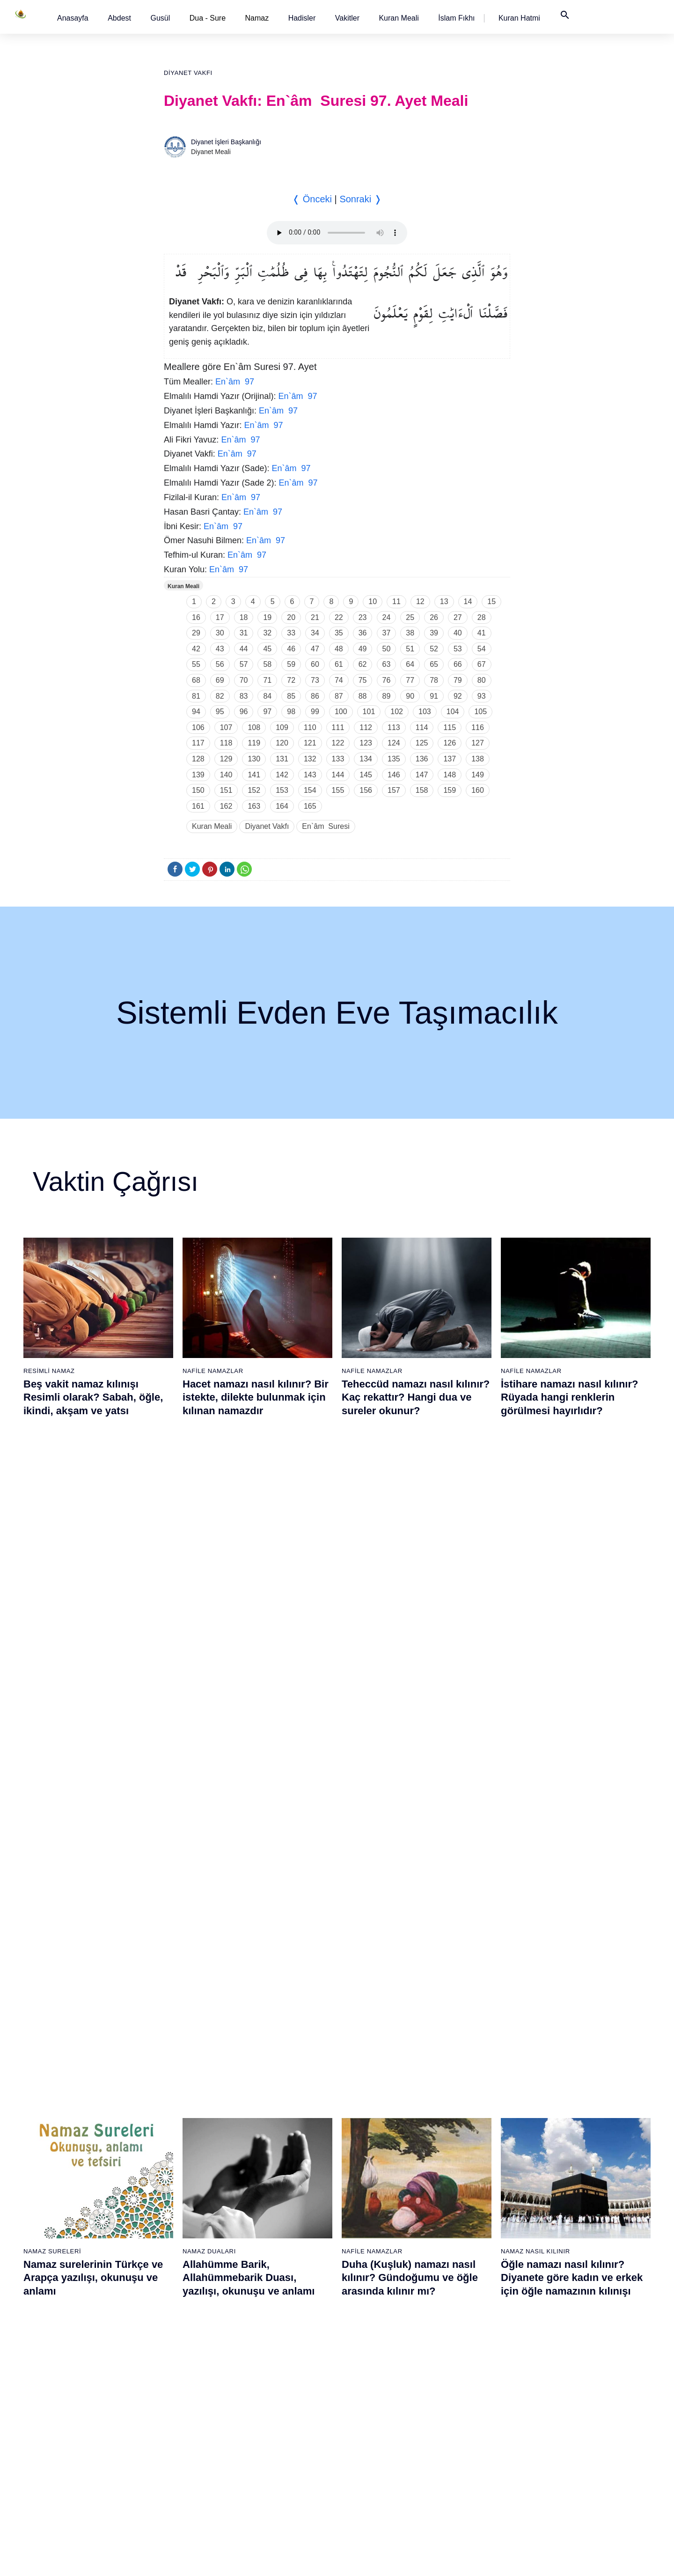 The image size is (674, 2576). Describe the element at coordinates (315, 712) in the screenshot. I see `99` at that location.